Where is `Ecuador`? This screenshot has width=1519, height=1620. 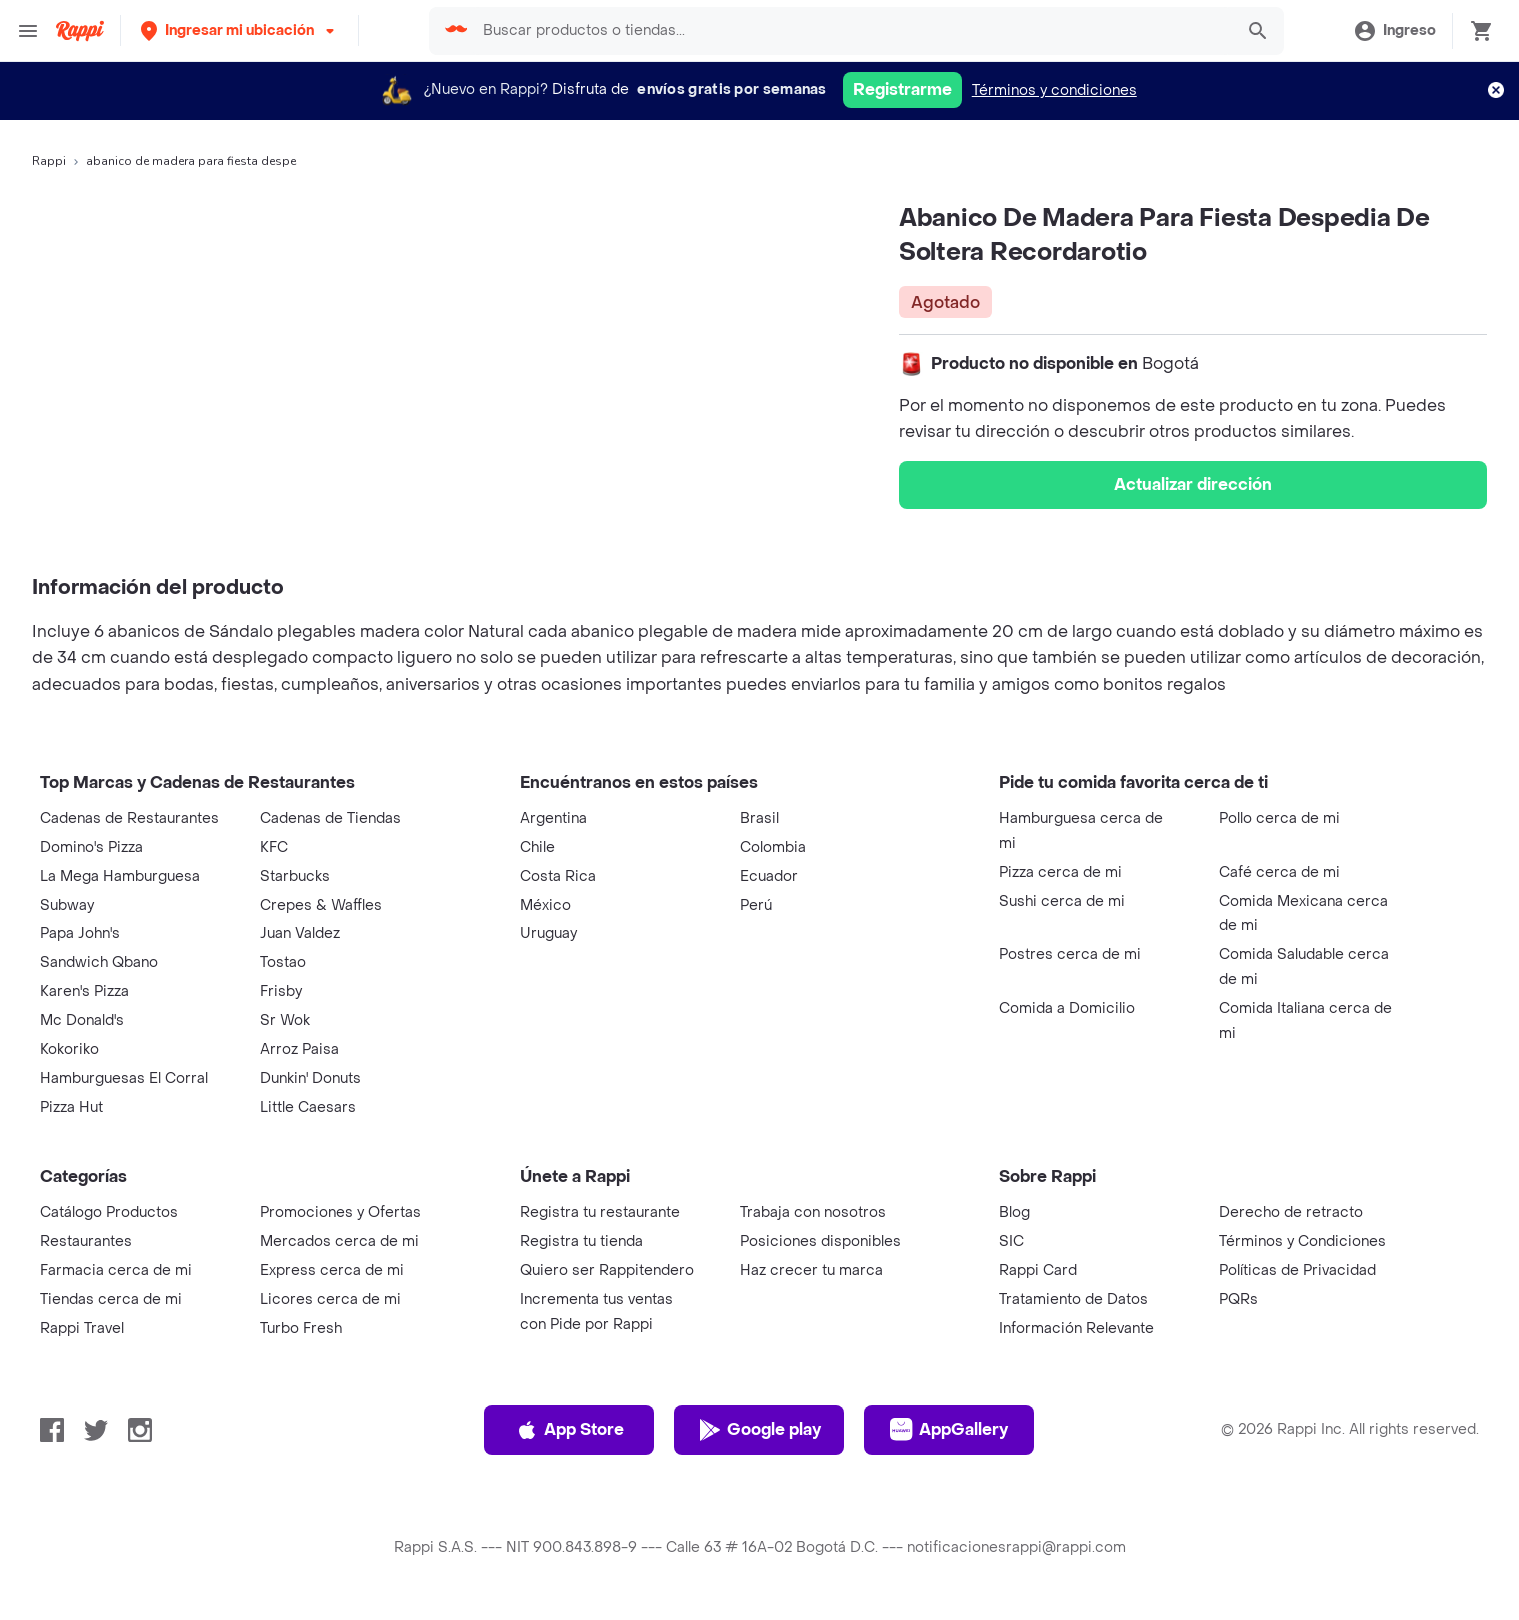 Ecuador is located at coordinates (769, 876).